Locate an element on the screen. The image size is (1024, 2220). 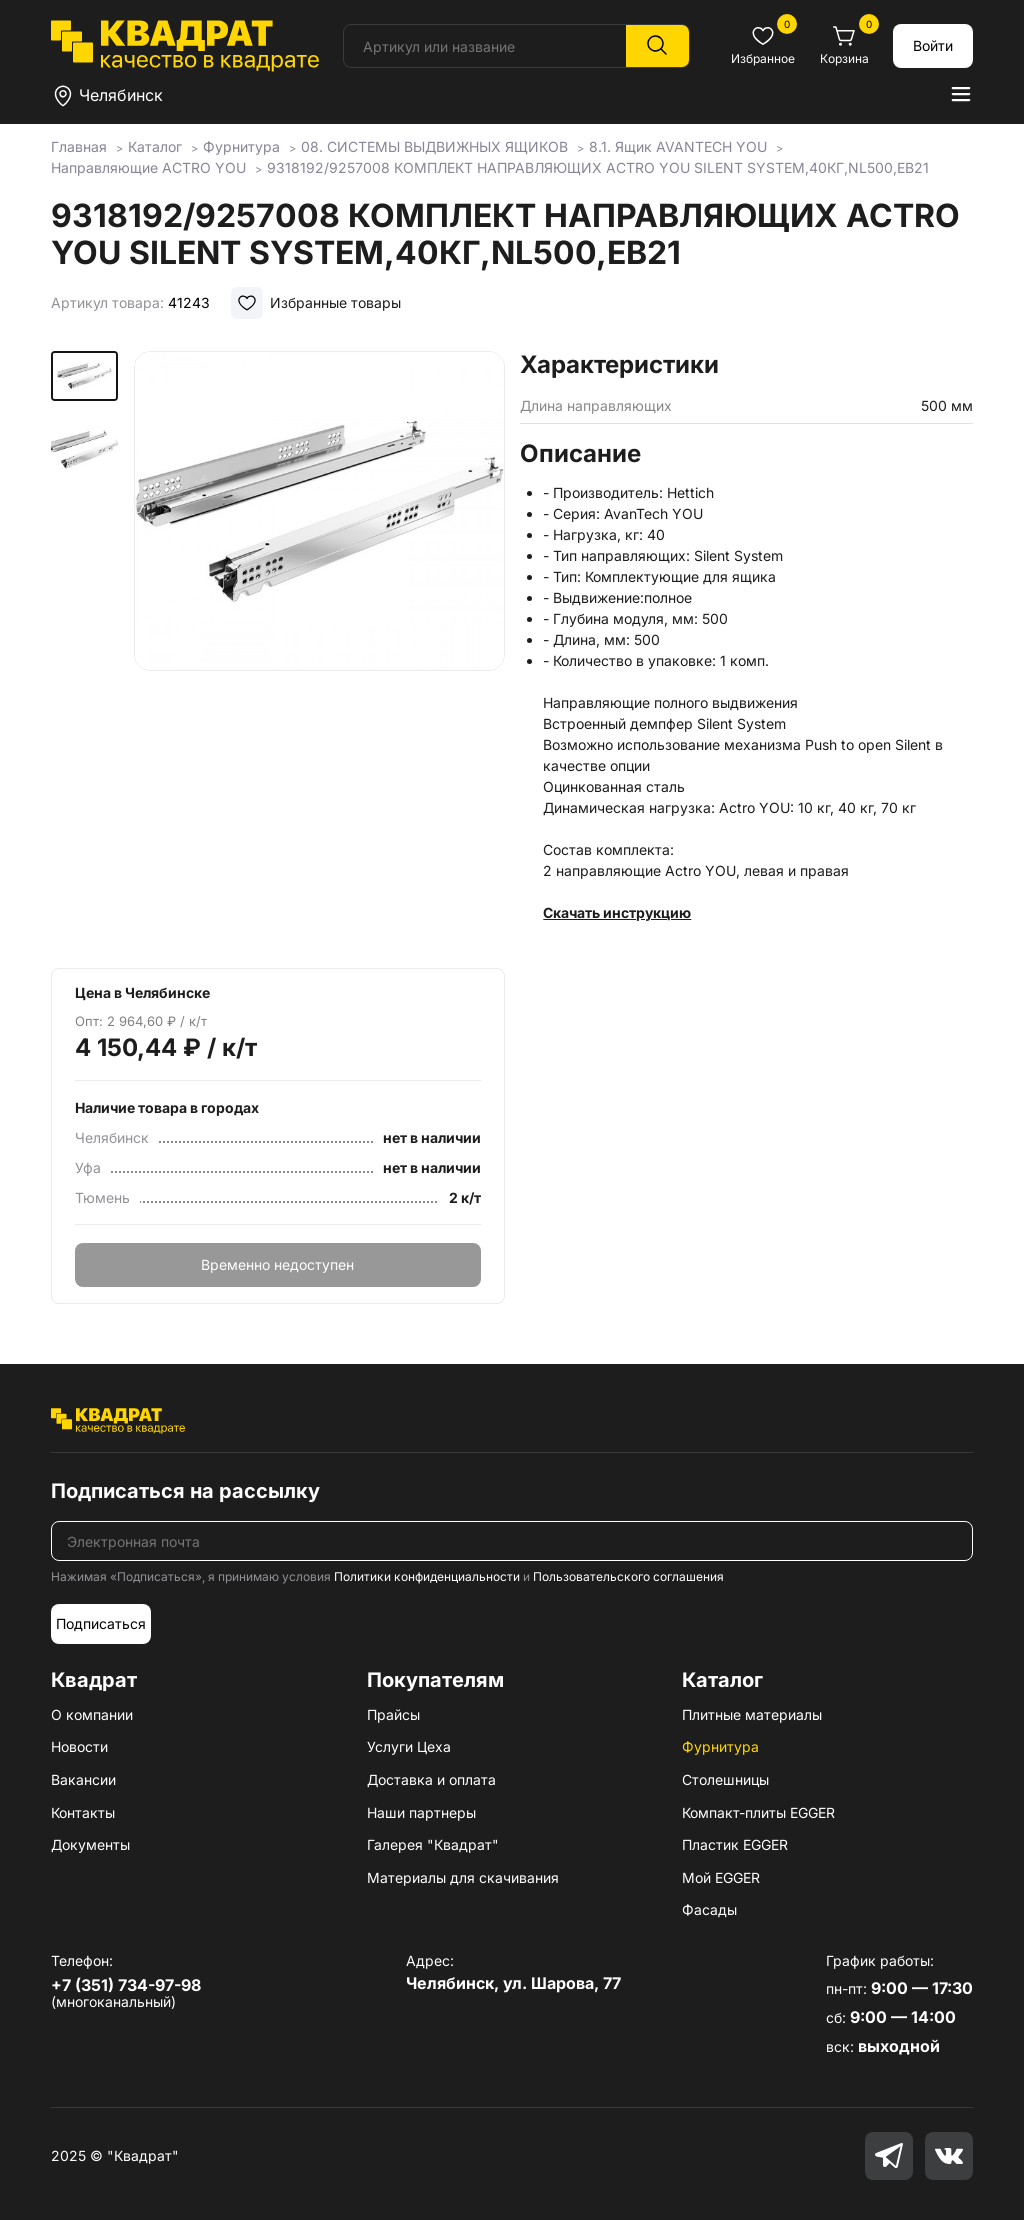
+7 (351) 734-97-98 is located at coordinates (126, 1985).